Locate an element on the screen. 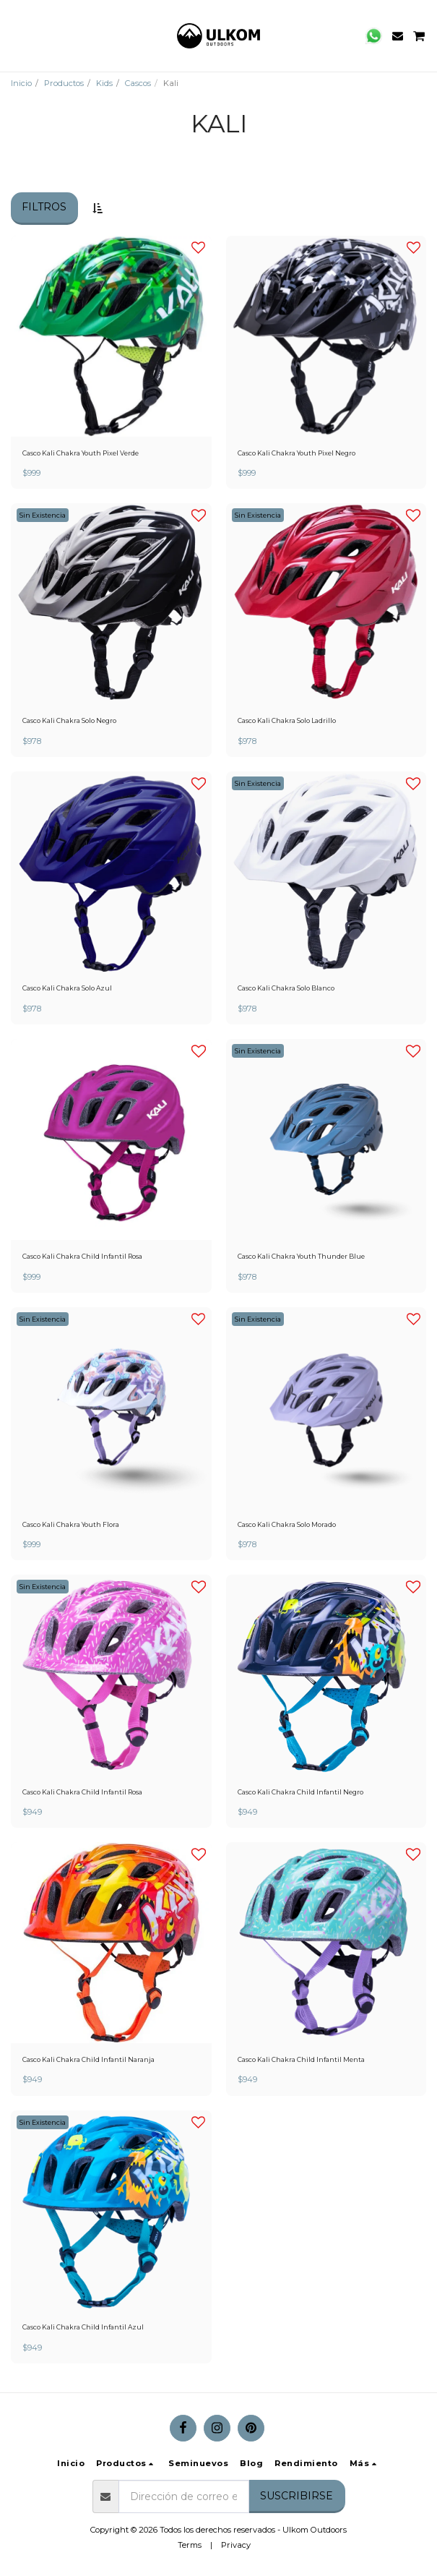 Image resolution: width=437 pixels, height=2576 pixels. Casco Kali Chakra Solo Morado is located at coordinates (287, 1524).